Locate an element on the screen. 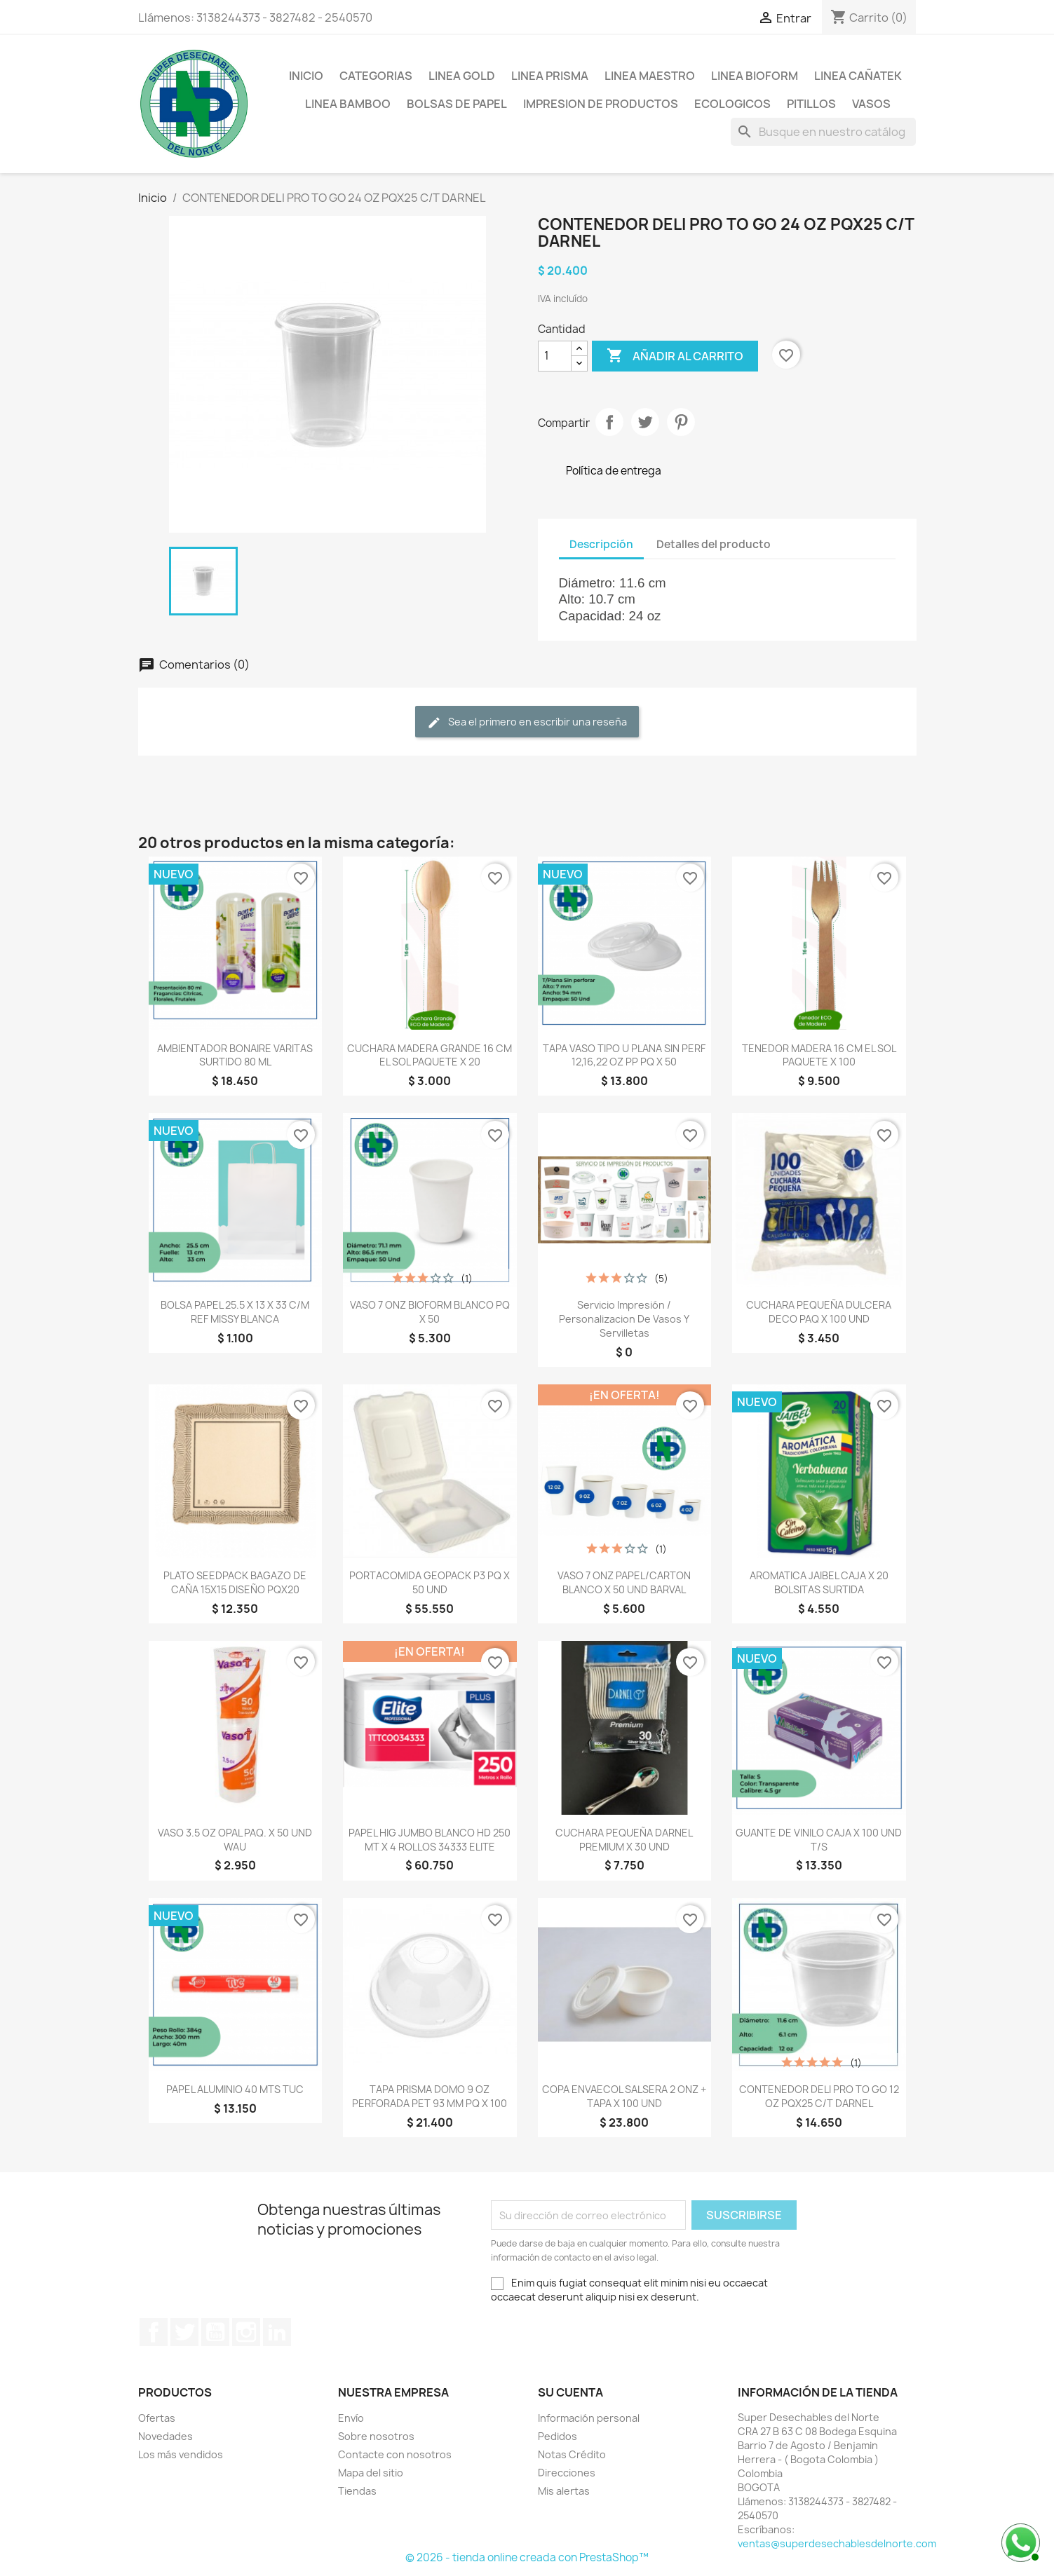 Image resolution: width=1054 pixels, height=2576 pixels. BOLSAS DE PAPEL is located at coordinates (457, 103).